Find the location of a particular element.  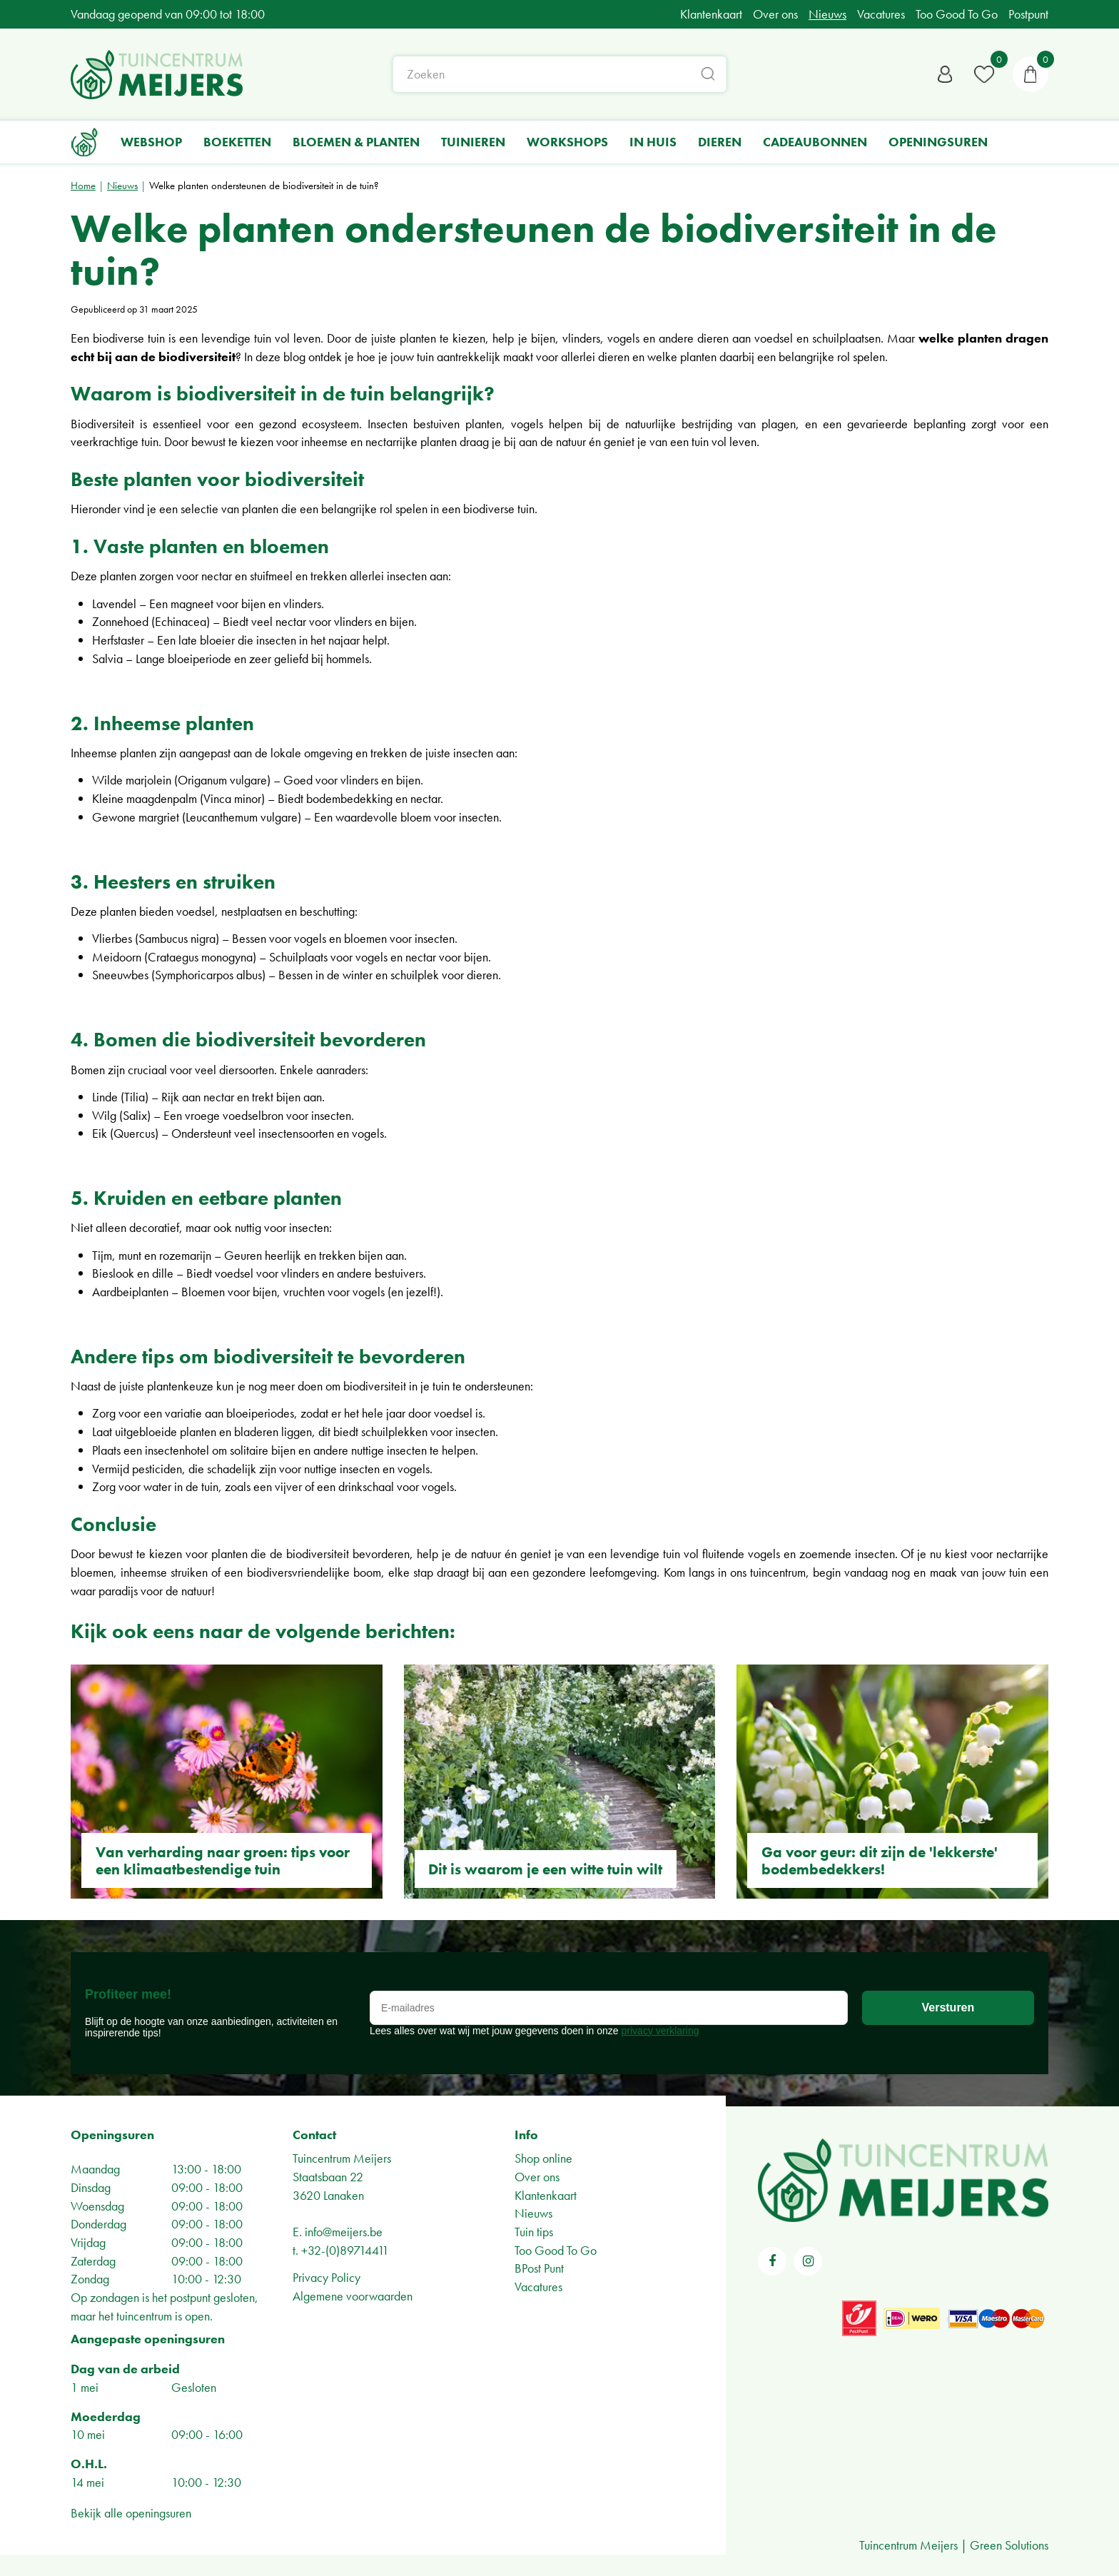

Green Solutions is located at coordinates (1009, 2545).